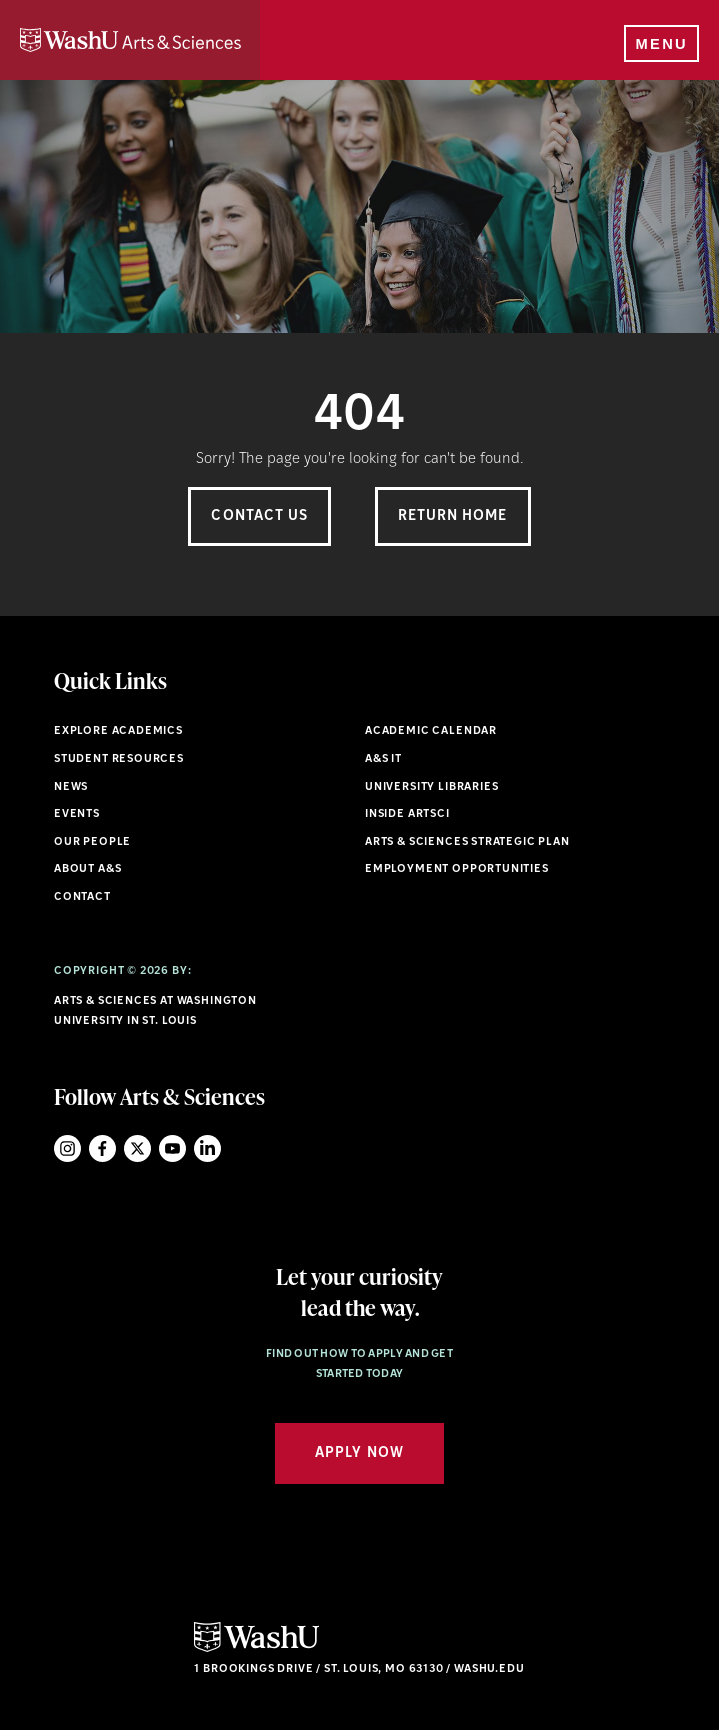 Image resolution: width=719 pixels, height=1731 pixels. I want to click on Employment Opportunities, so click(457, 869).